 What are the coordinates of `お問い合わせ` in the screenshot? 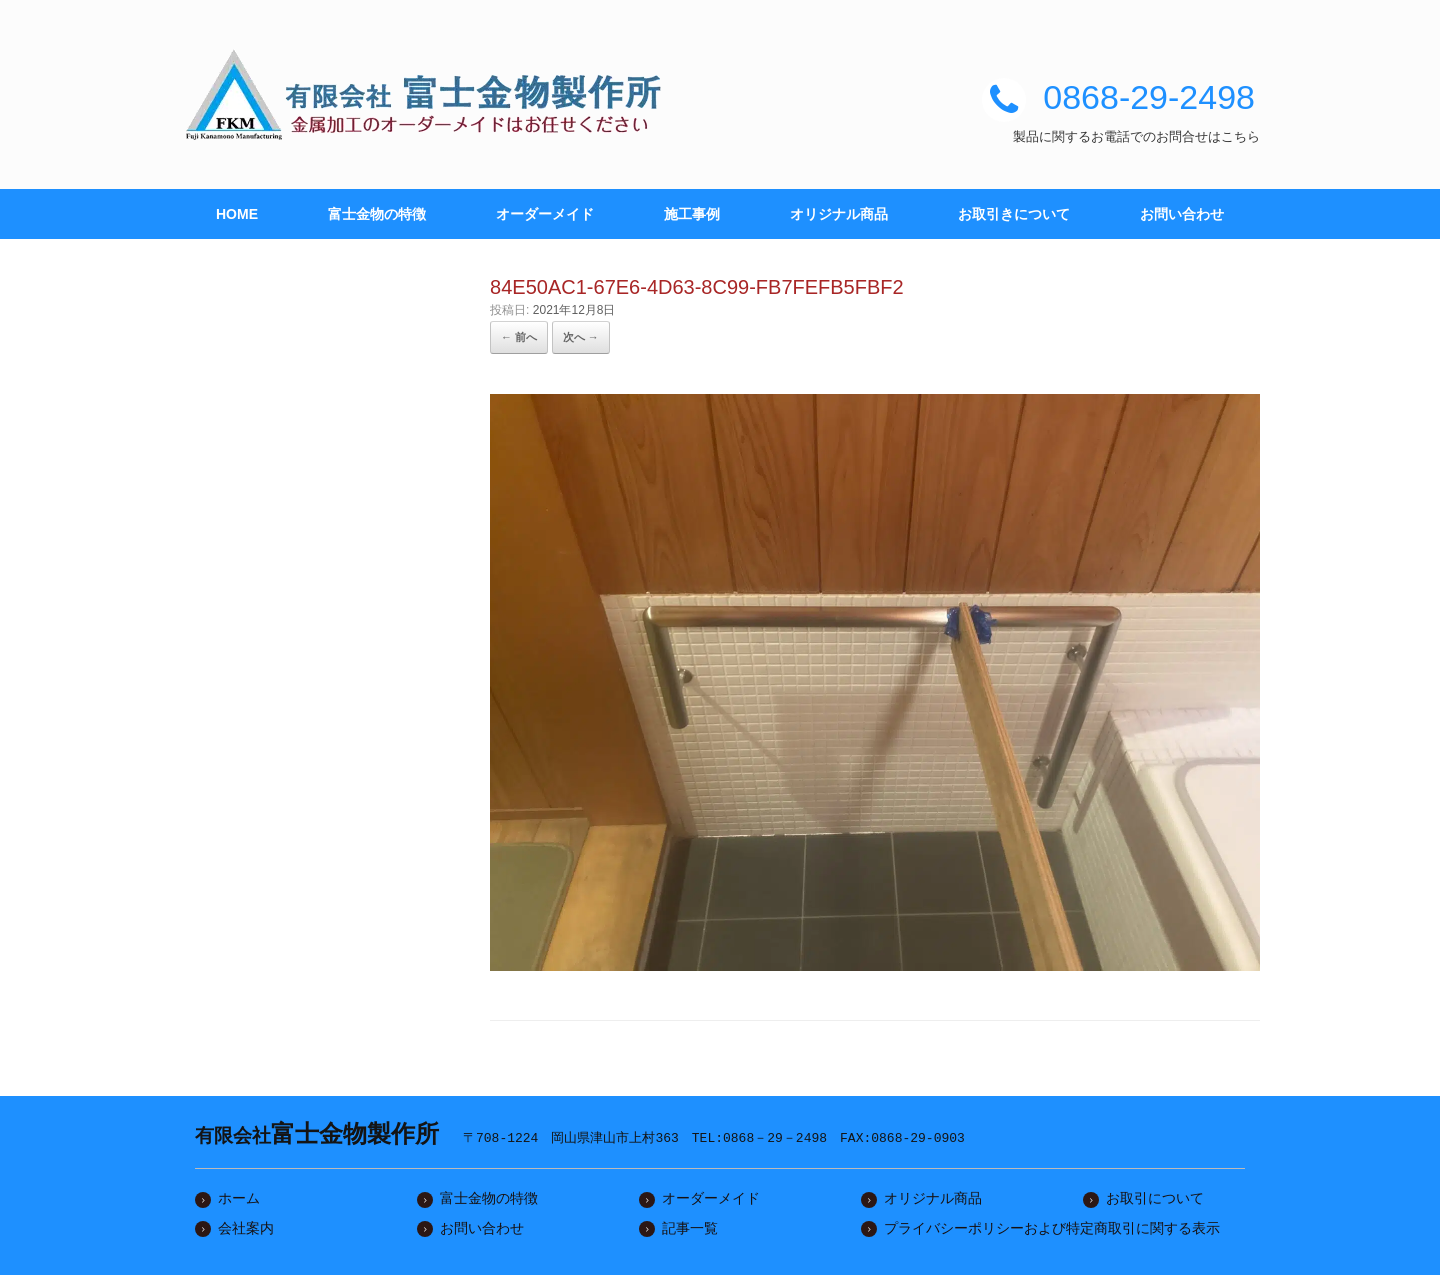 It's located at (1182, 214).